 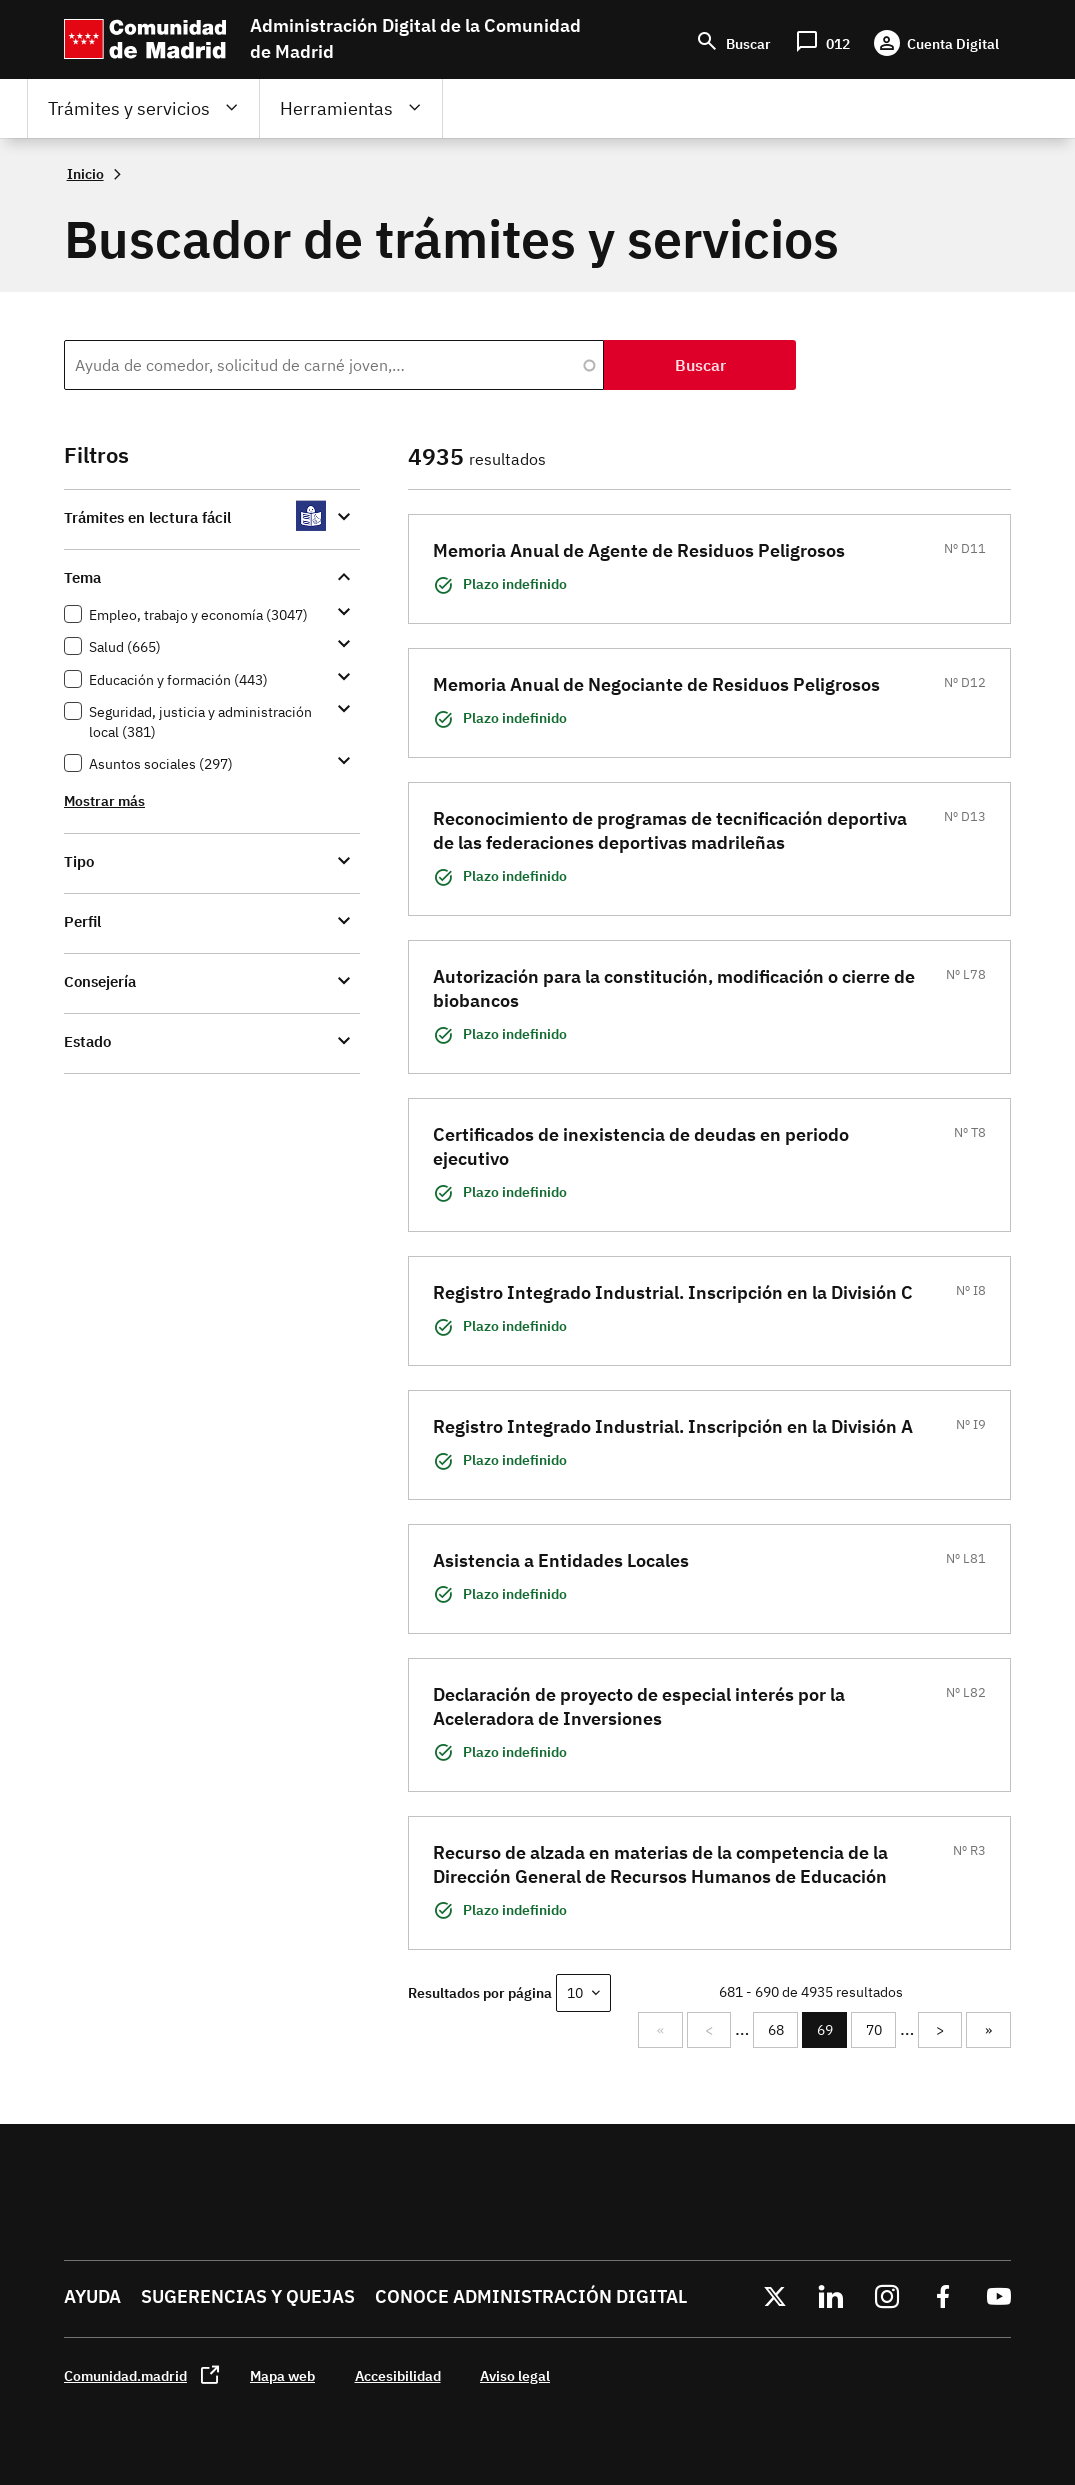 I want to click on 69, so click(x=831, y=2034).